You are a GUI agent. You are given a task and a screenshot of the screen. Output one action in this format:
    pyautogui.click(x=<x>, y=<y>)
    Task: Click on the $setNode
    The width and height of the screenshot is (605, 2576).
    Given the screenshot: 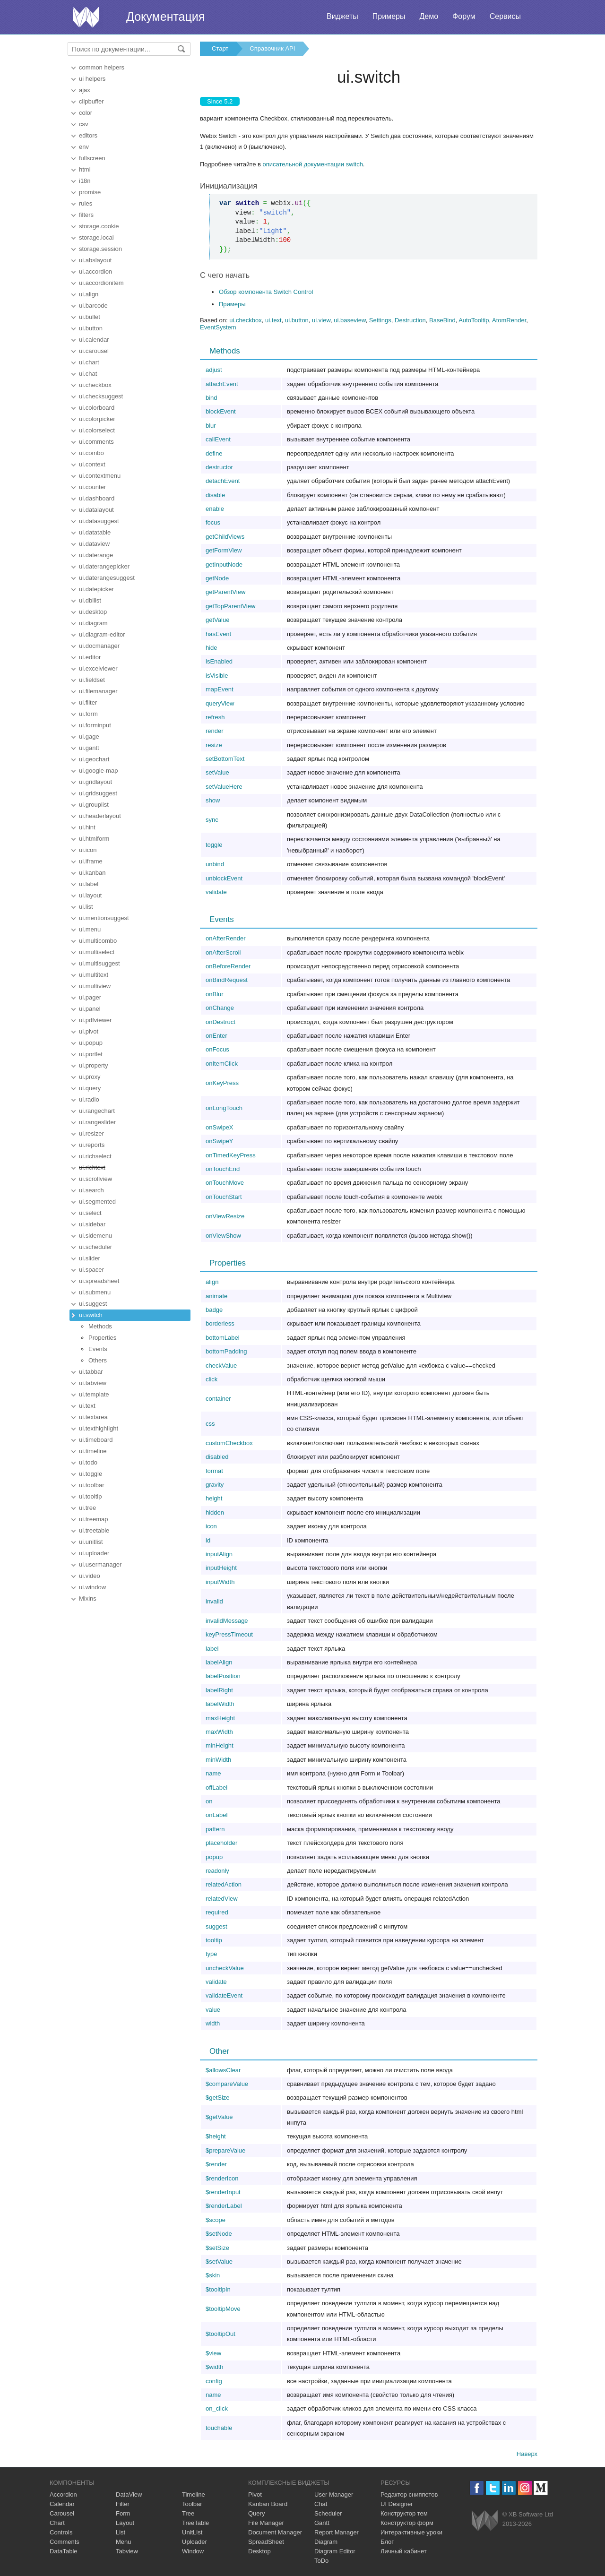 What is the action you would take?
    pyautogui.click(x=219, y=2233)
    